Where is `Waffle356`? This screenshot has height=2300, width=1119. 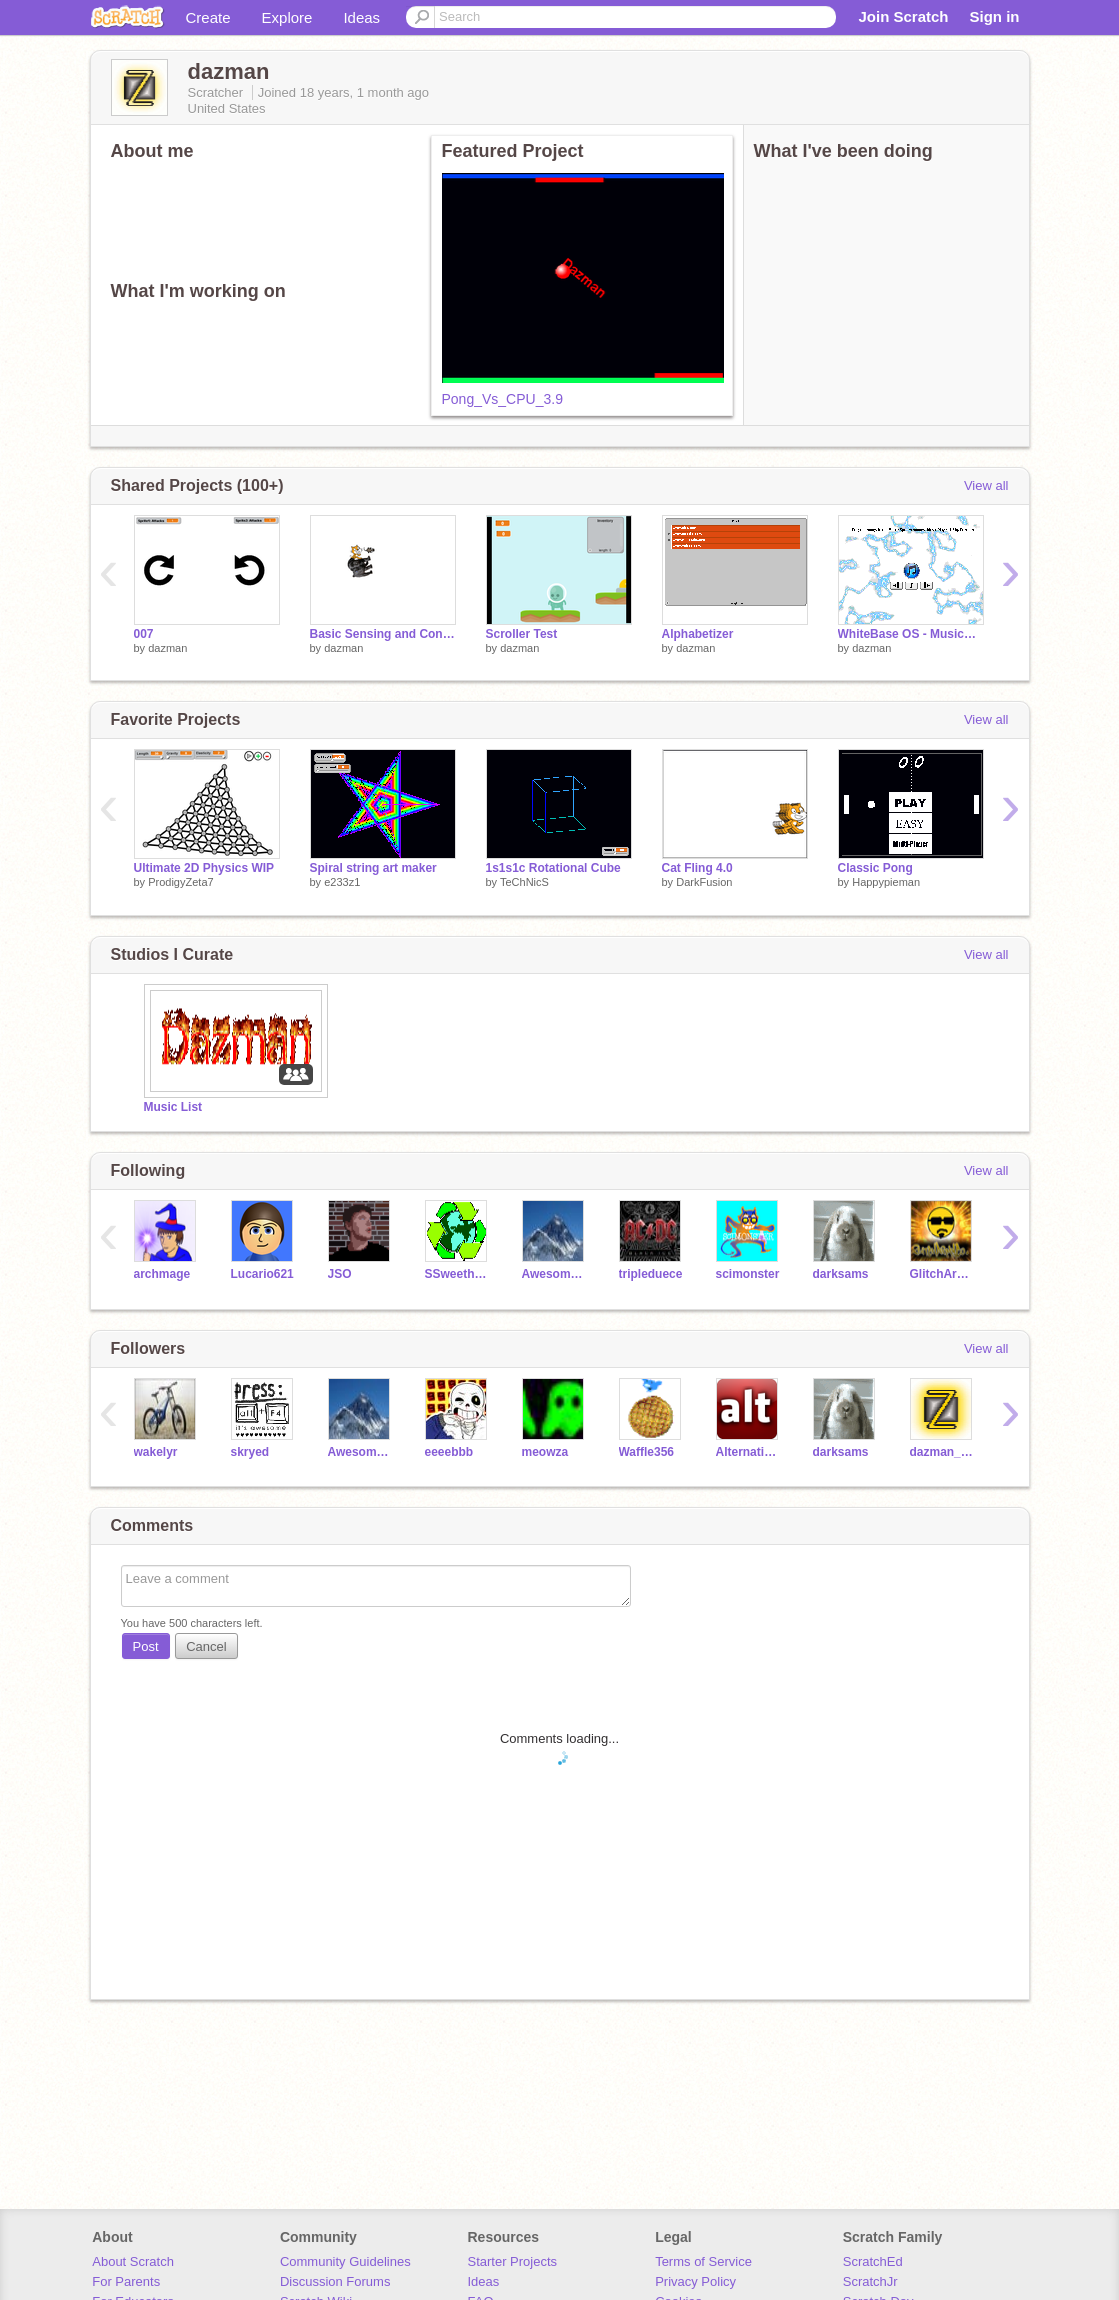 Waffle356 is located at coordinates (647, 1452).